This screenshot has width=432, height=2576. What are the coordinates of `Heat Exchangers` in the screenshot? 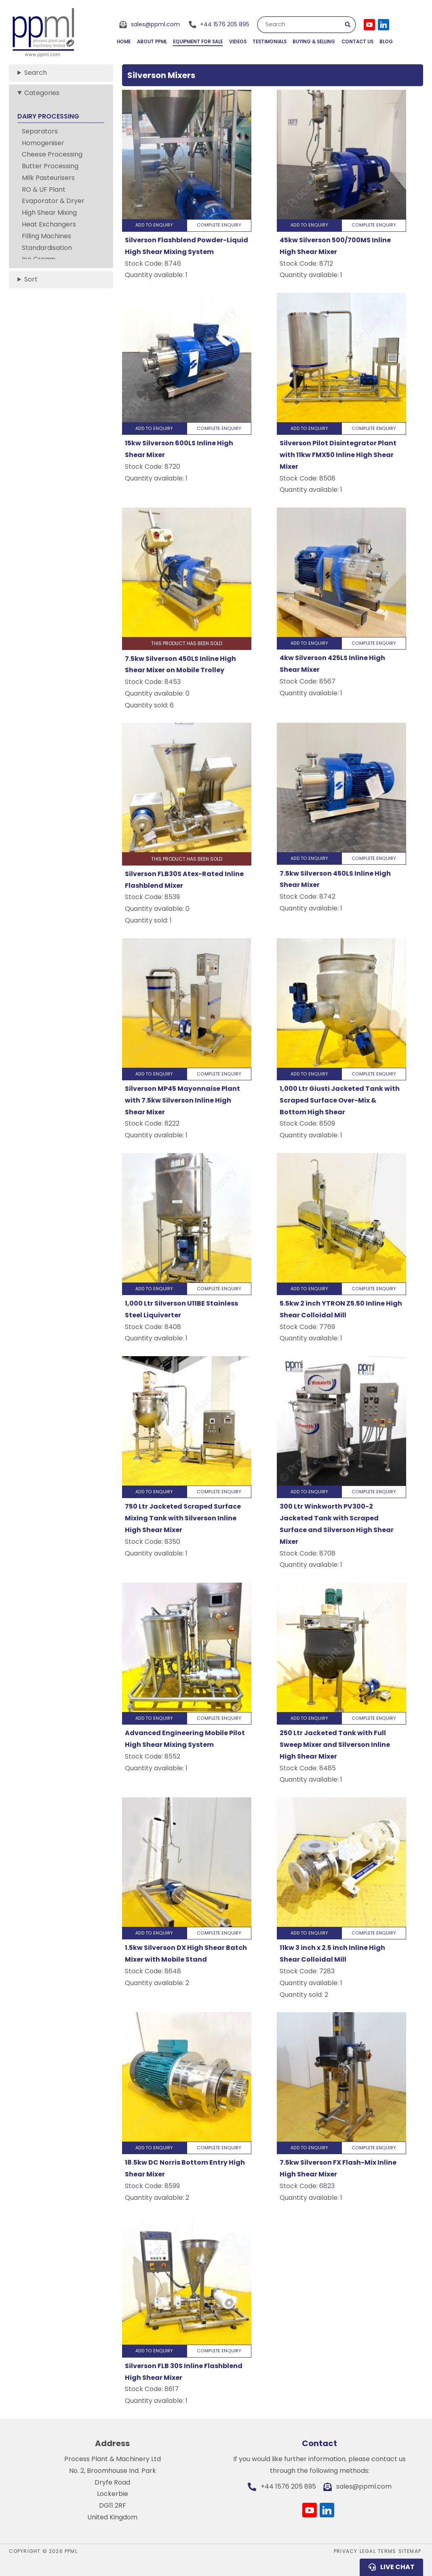 It's located at (49, 224).